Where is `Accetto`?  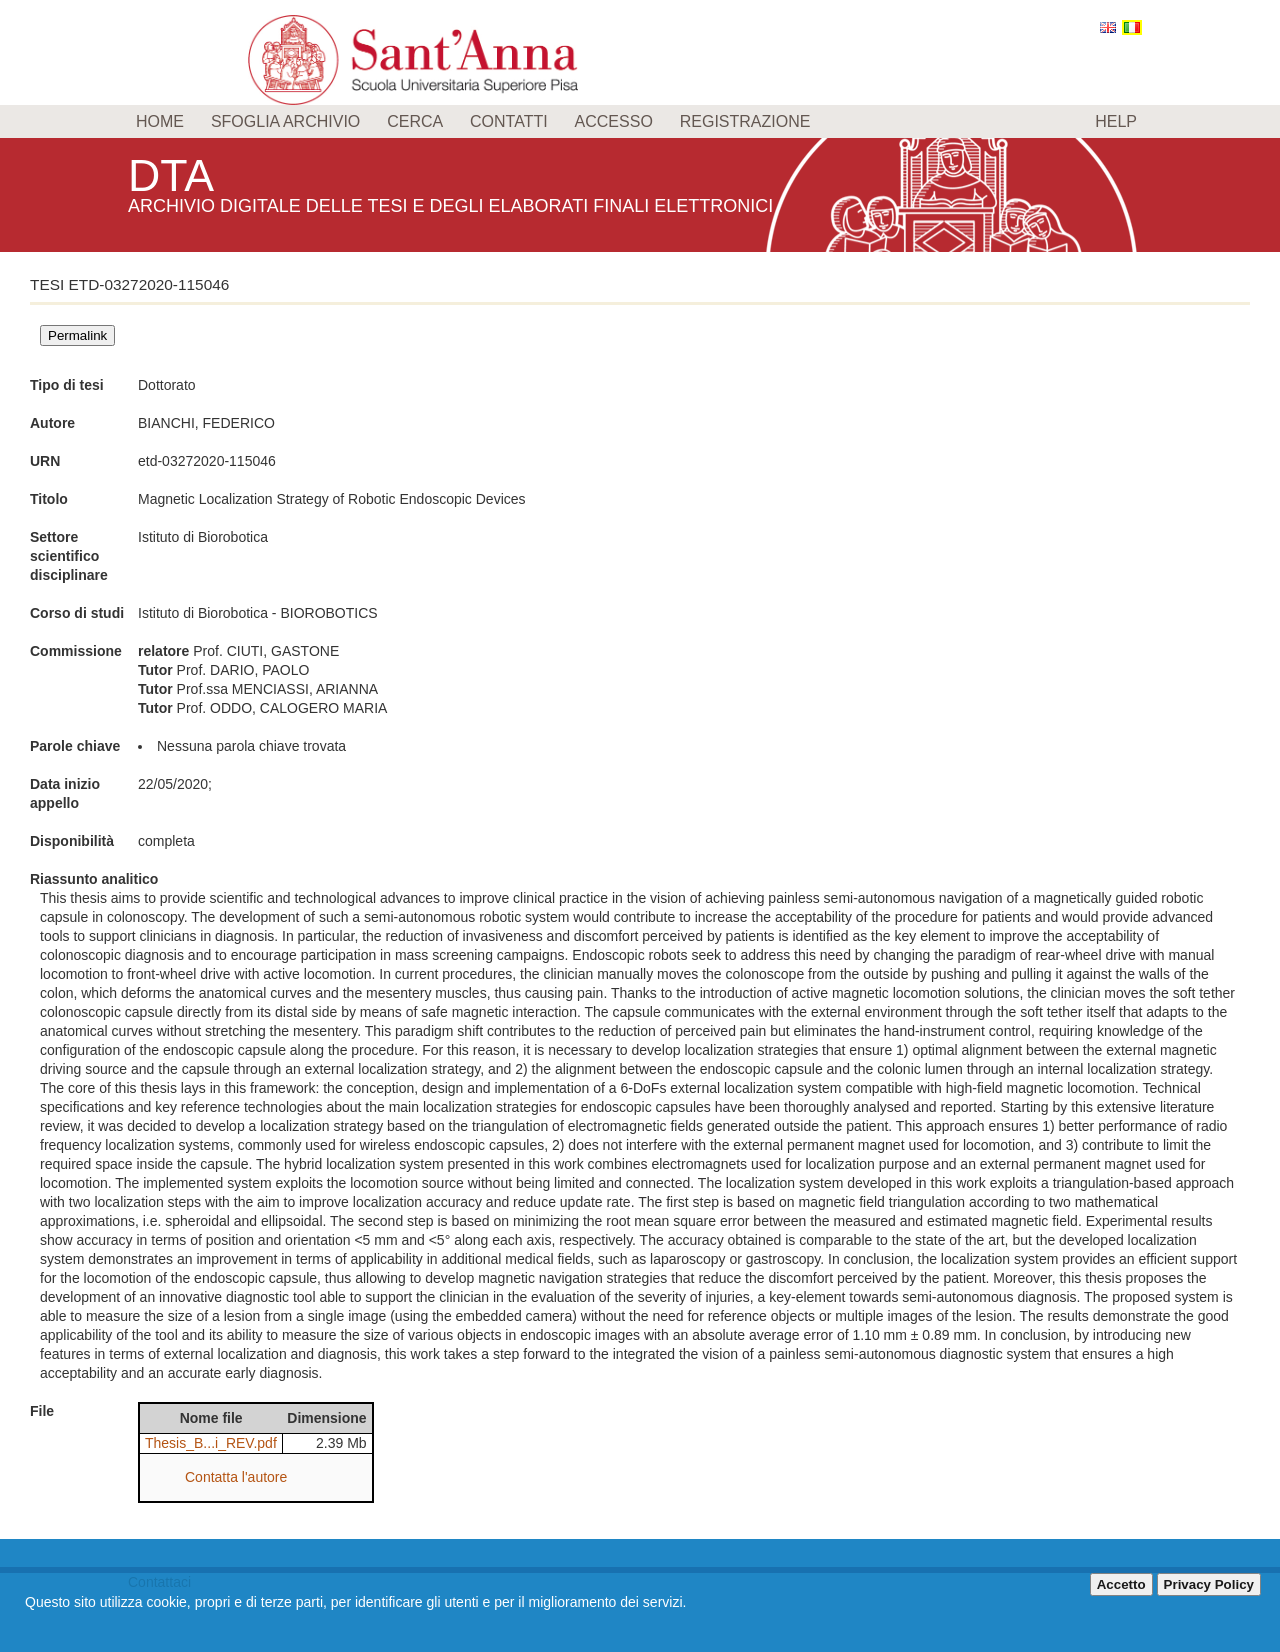
Accetto is located at coordinates (1121, 1584).